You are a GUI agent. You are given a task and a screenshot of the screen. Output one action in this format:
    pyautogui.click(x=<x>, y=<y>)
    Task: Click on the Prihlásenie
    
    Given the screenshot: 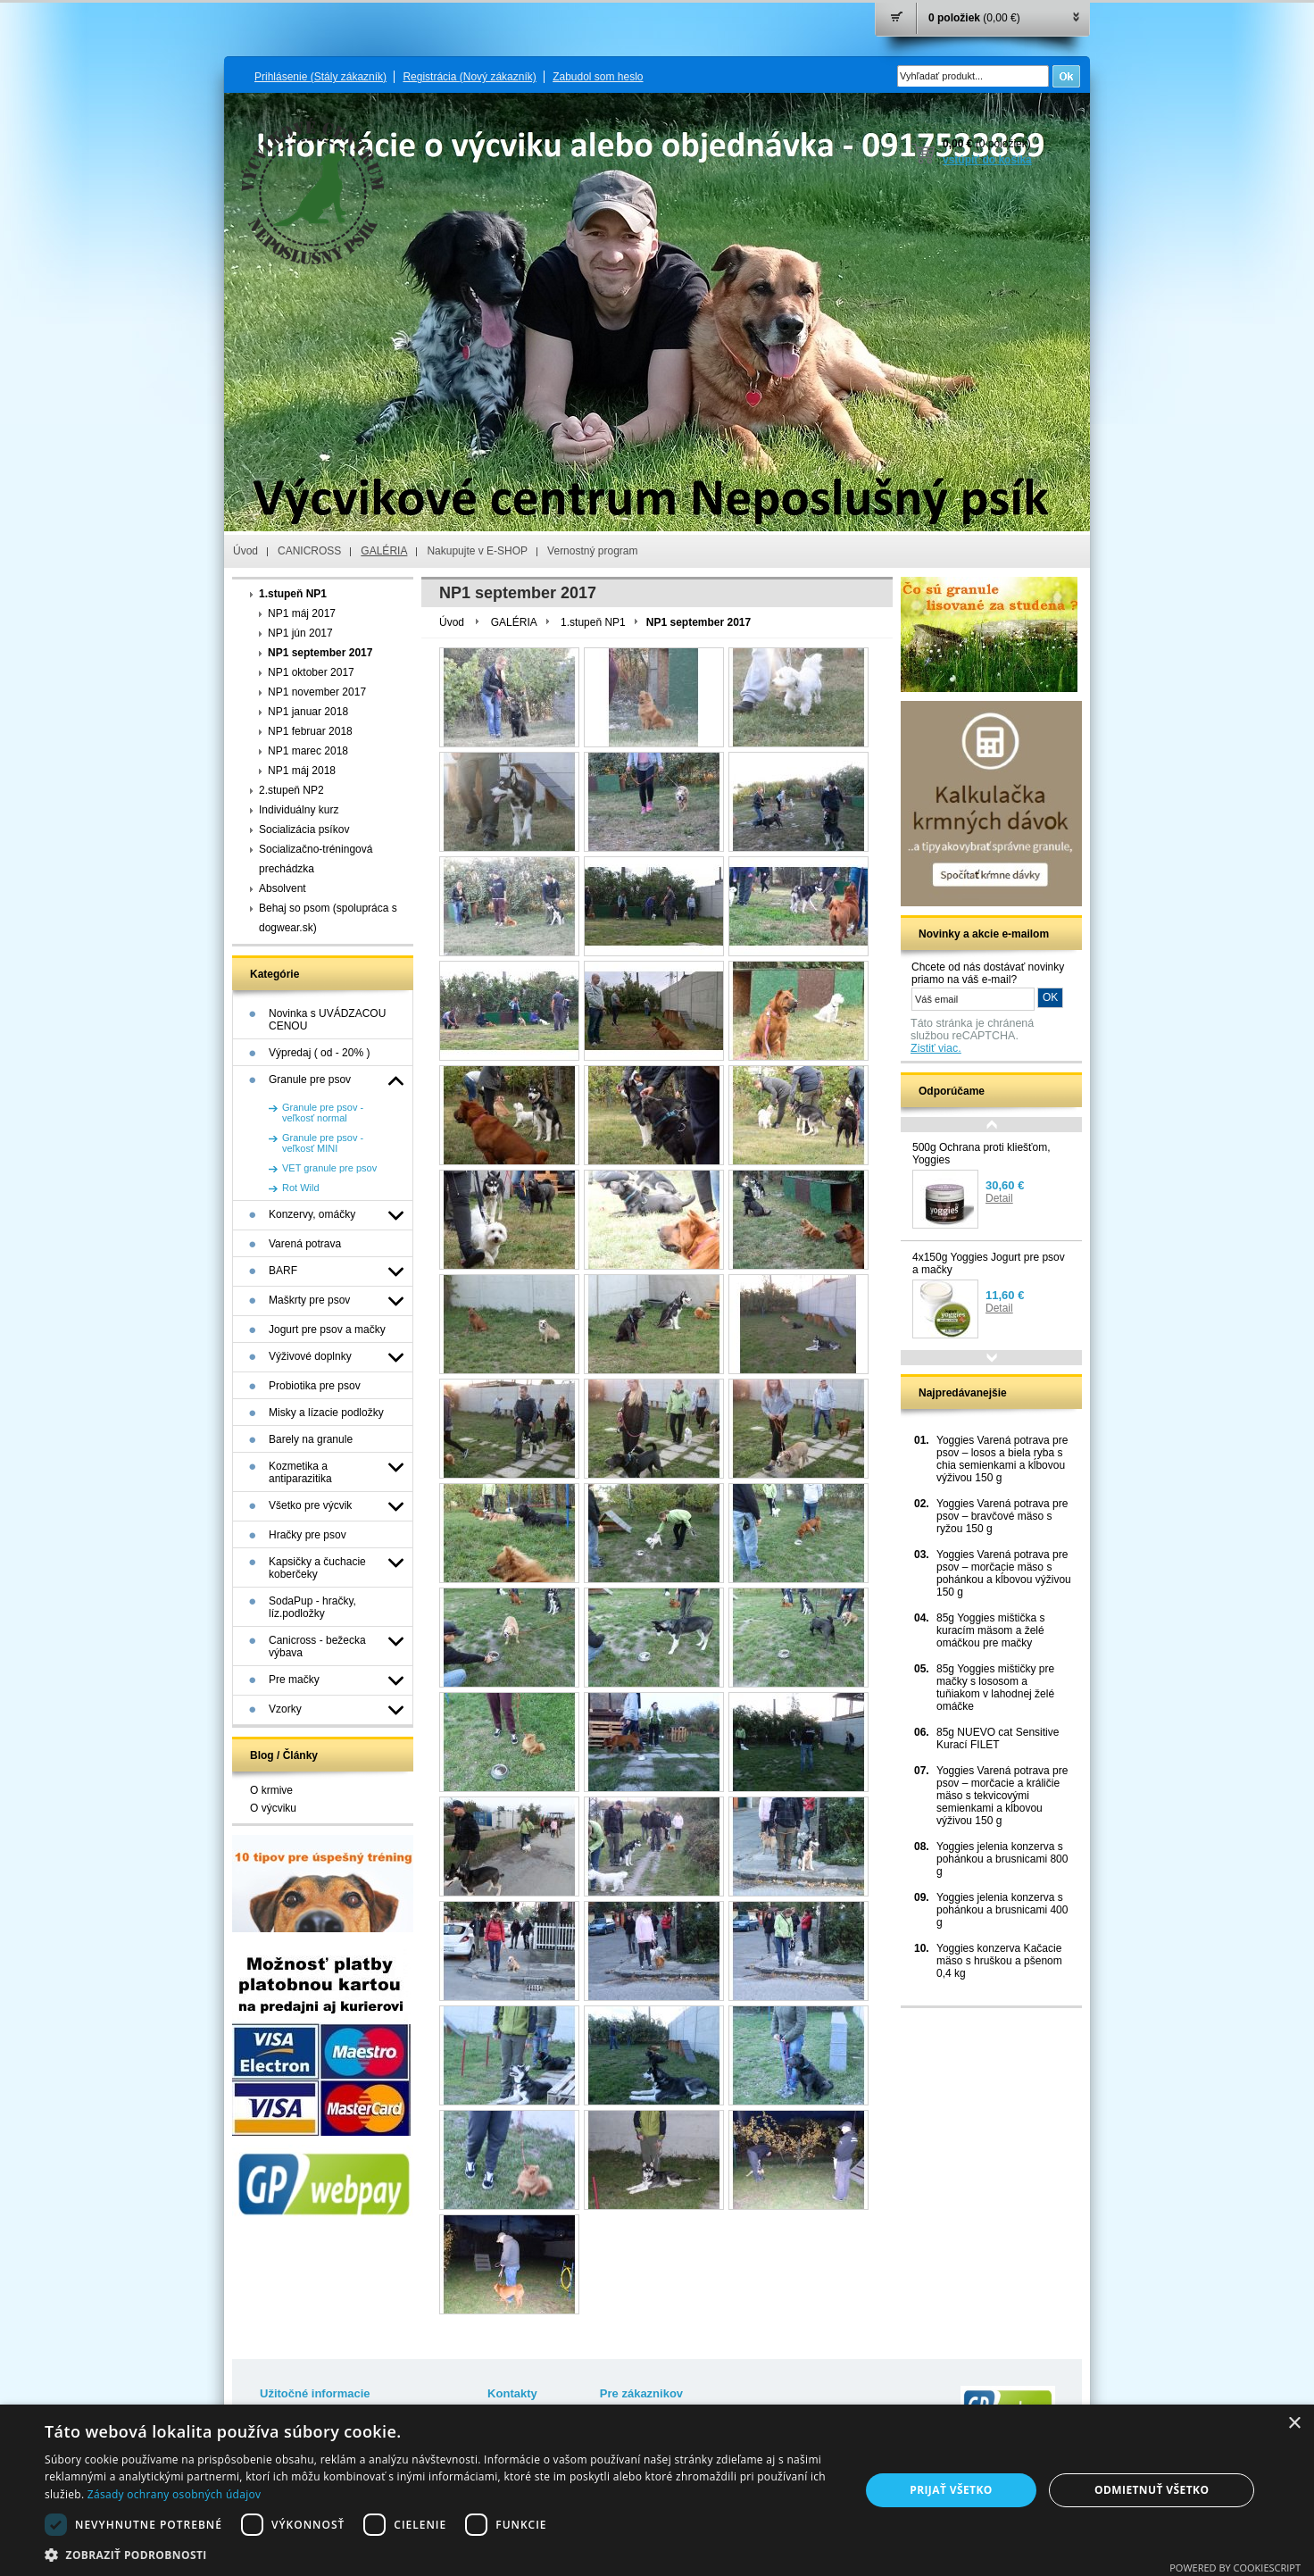 What is the action you would take?
    pyautogui.click(x=320, y=77)
    